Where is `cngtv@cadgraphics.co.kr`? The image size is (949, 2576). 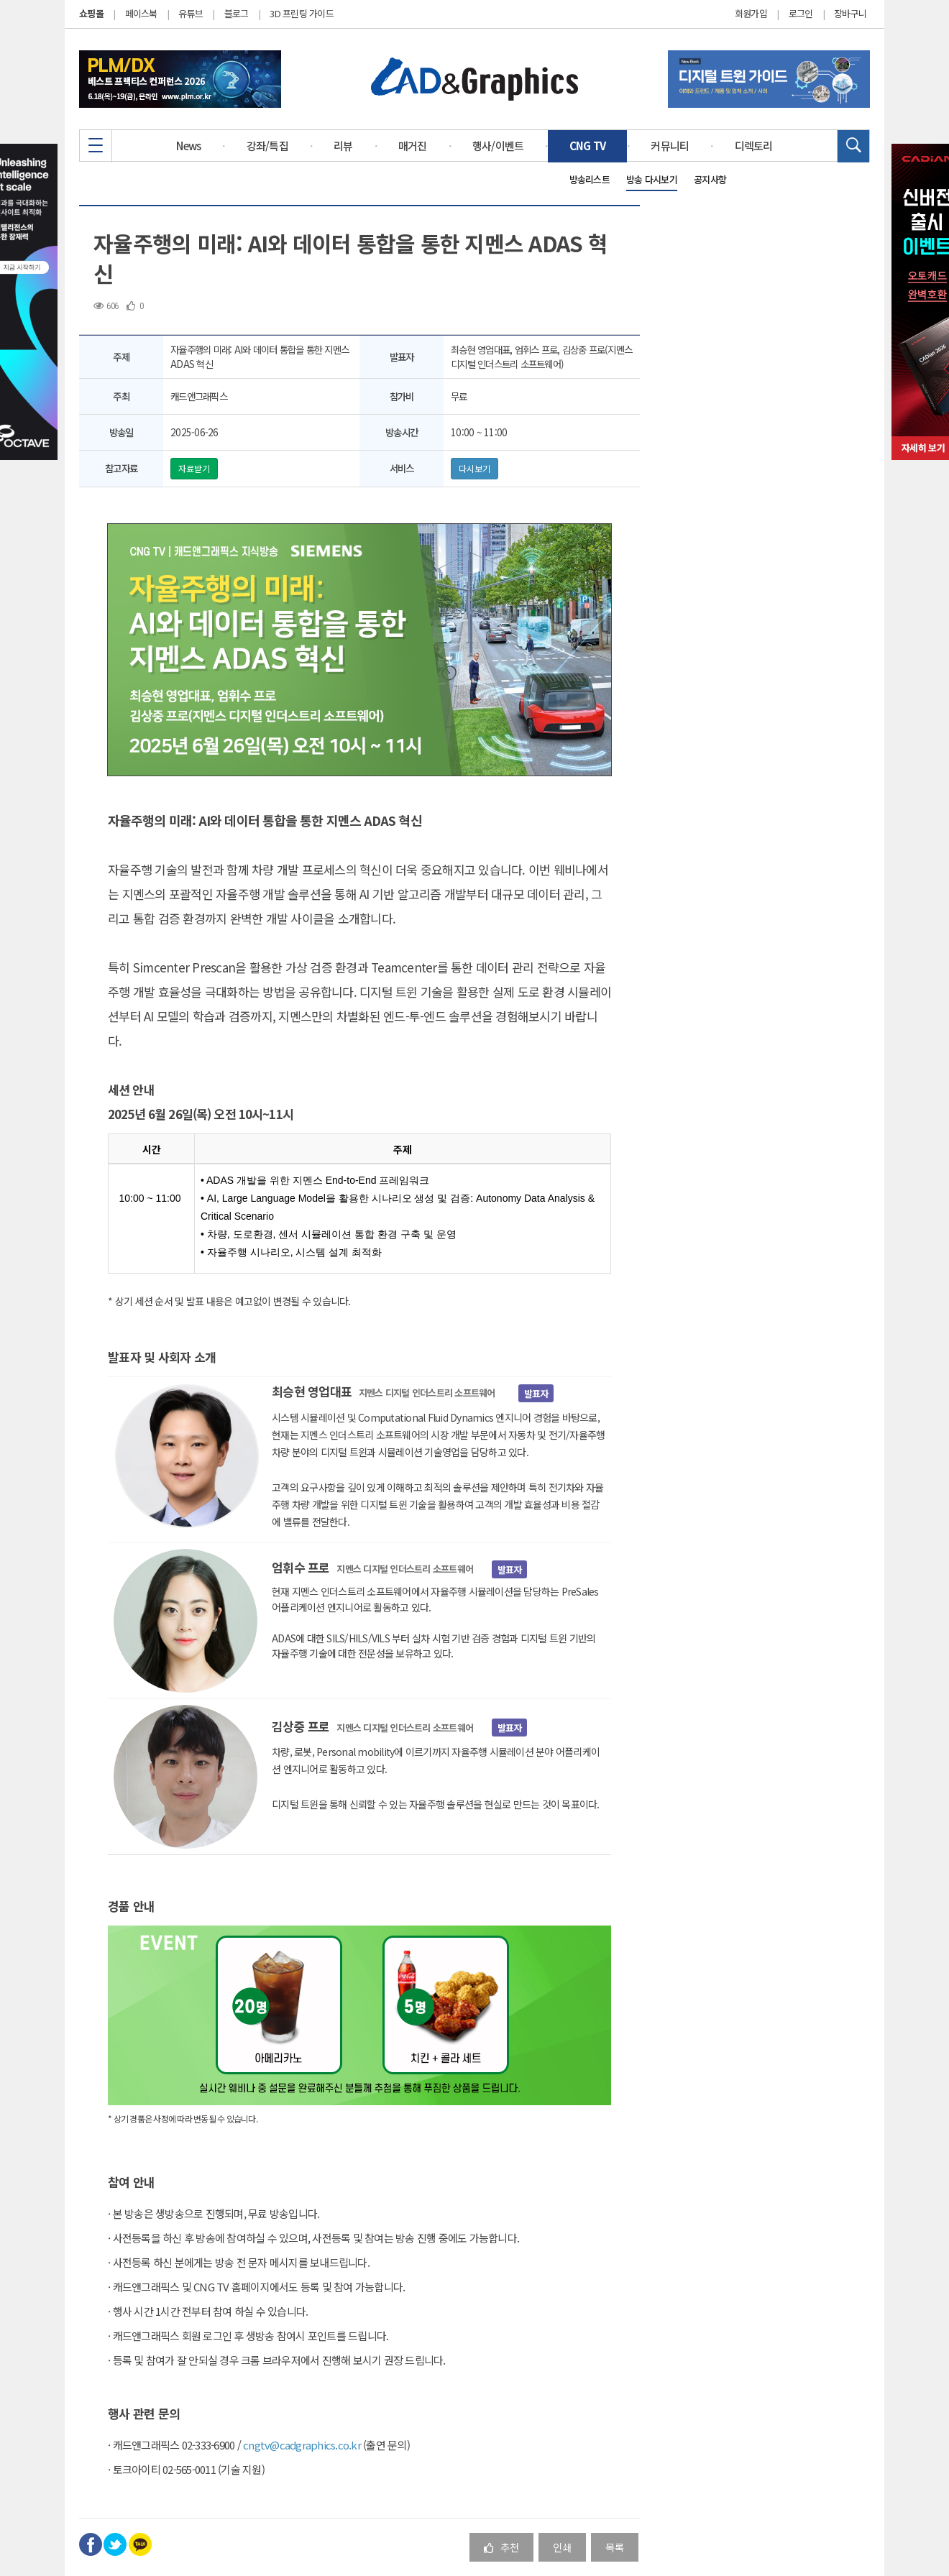
cngtv@cadgraphics.co.kr is located at coordinates (302, 2444).